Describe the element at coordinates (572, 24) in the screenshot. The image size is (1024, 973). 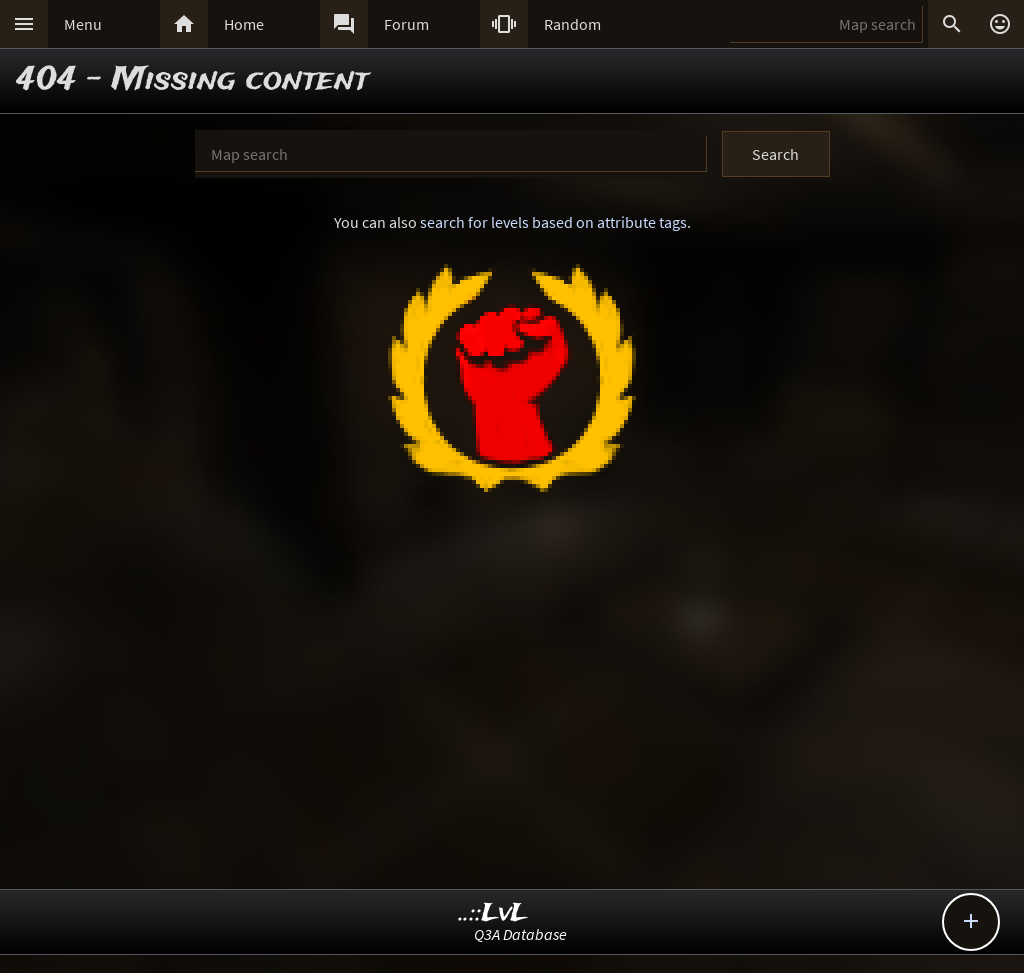
I see `Random` at that location.